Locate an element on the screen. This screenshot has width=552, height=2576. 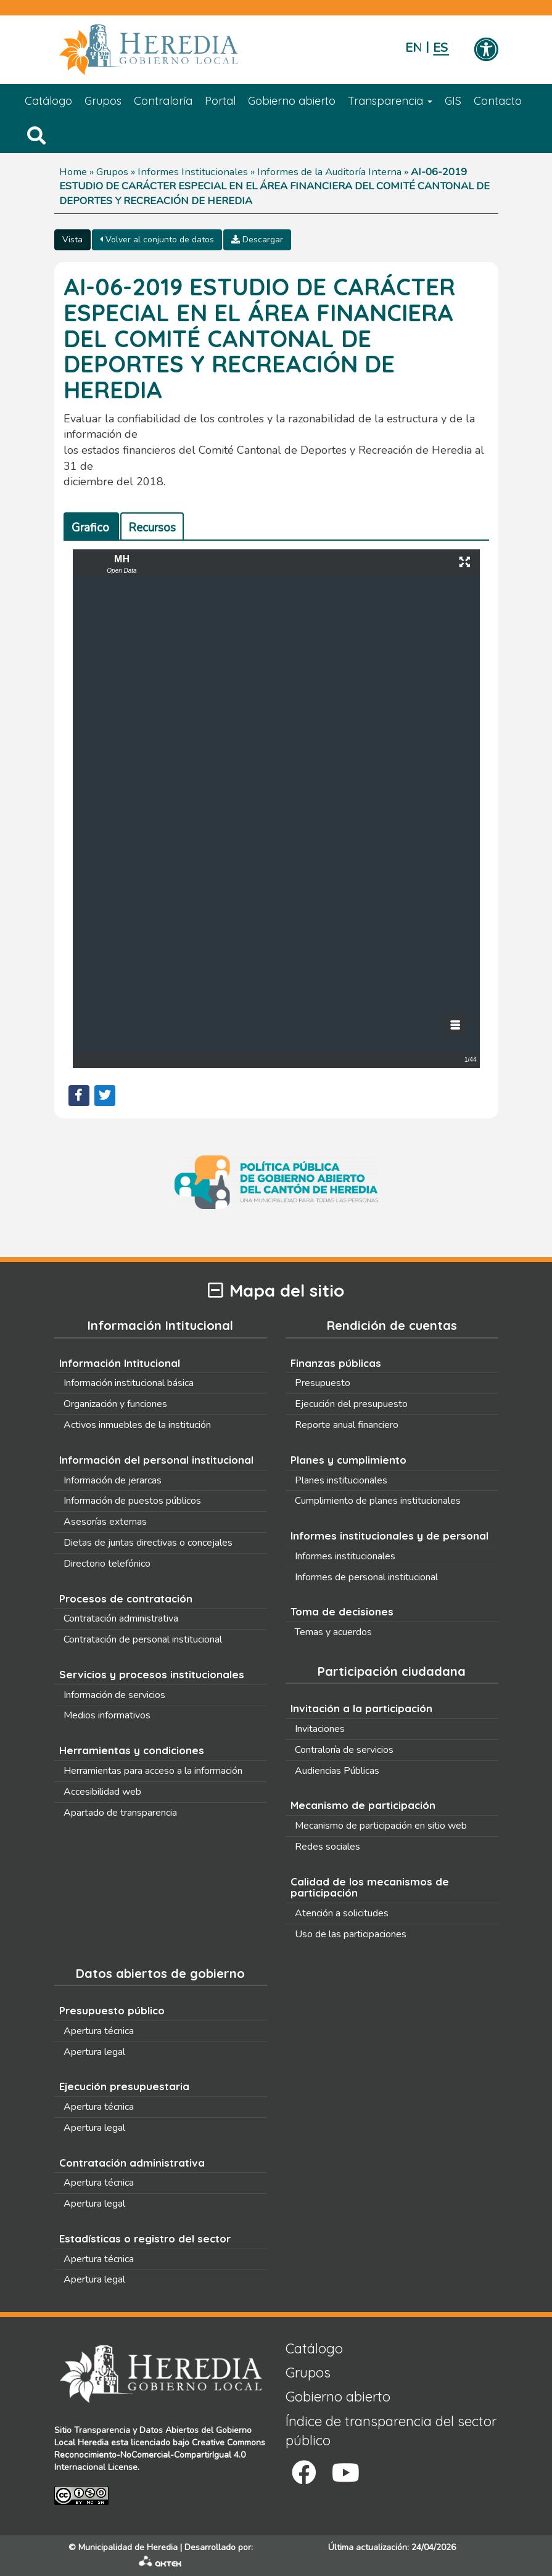
Índice de transparencia del sector público is located at coordinates (391, 2431).